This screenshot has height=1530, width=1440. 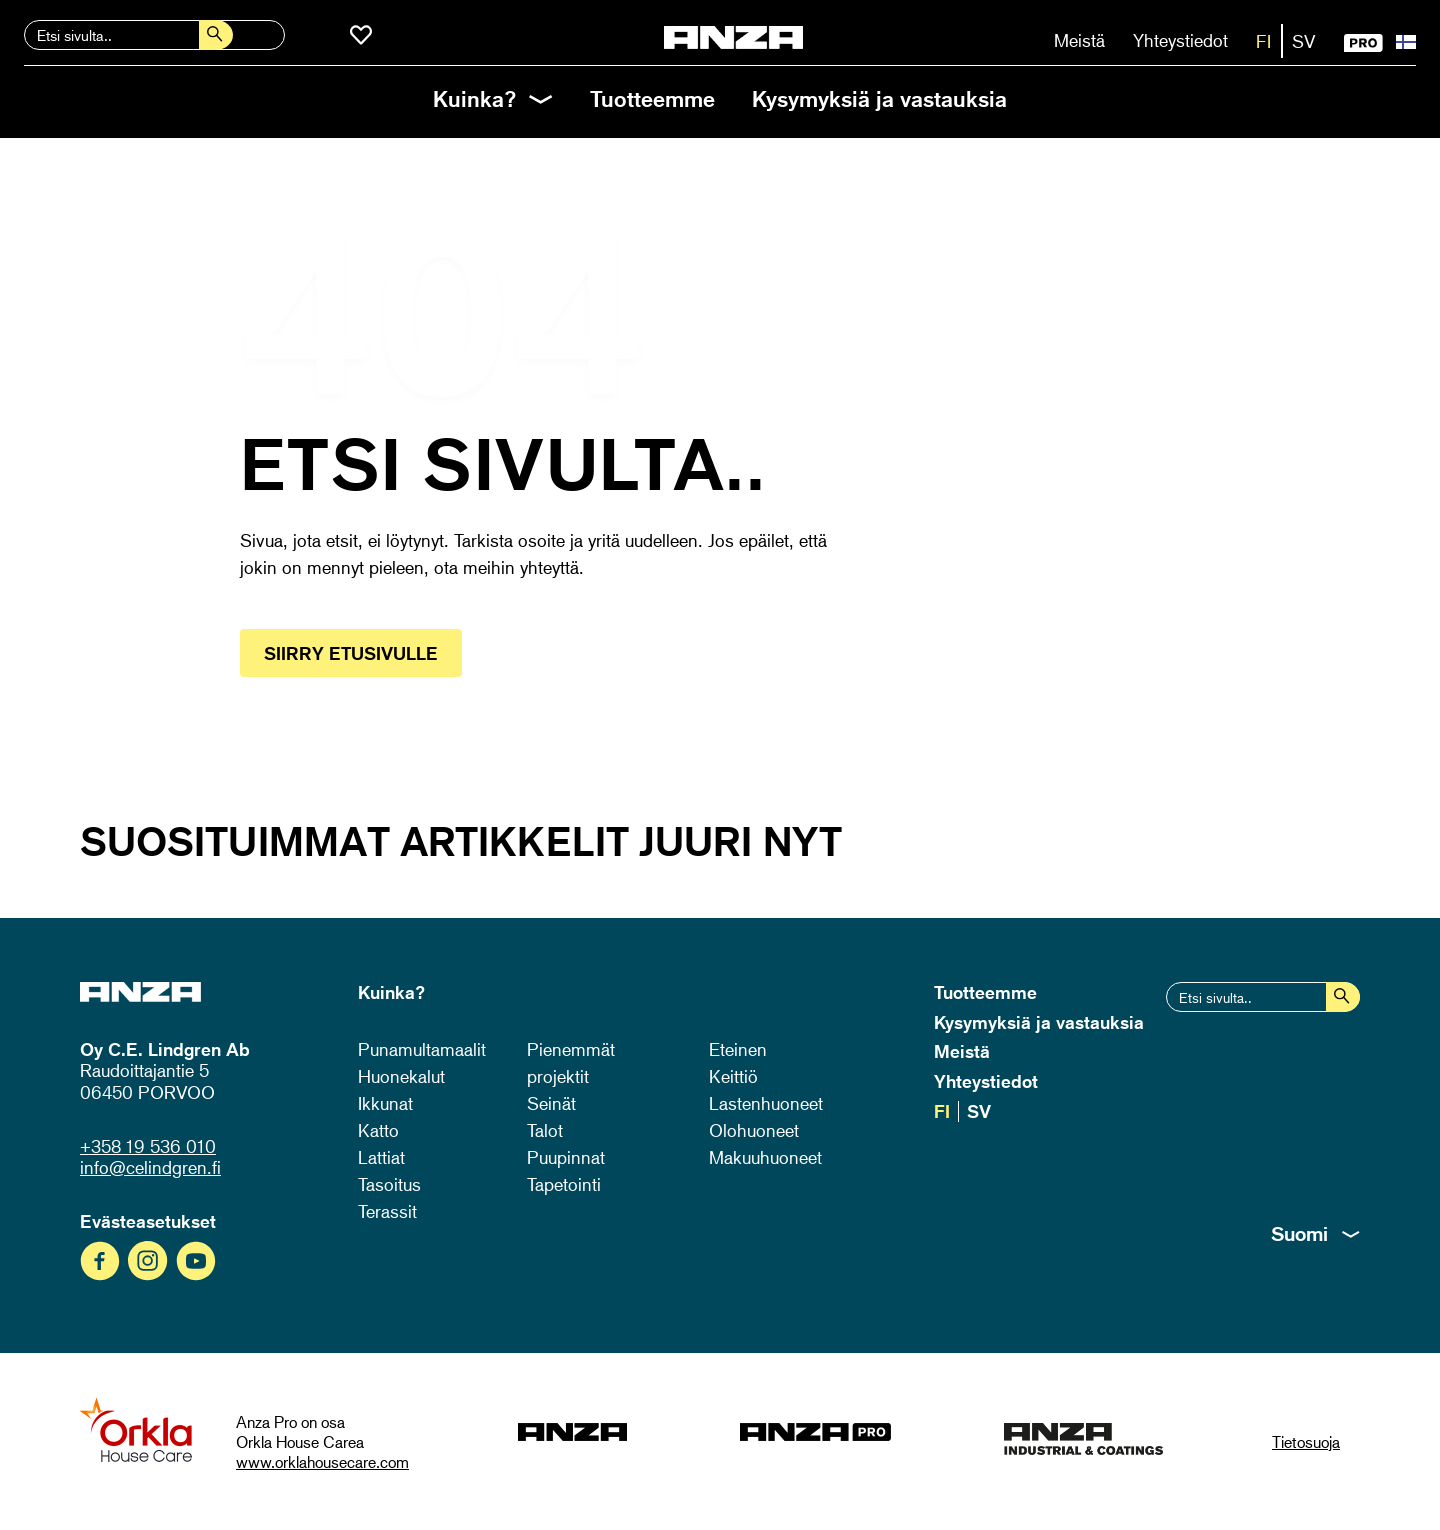 I want to click on Olohuoneet, so click(x=754, y=1130).